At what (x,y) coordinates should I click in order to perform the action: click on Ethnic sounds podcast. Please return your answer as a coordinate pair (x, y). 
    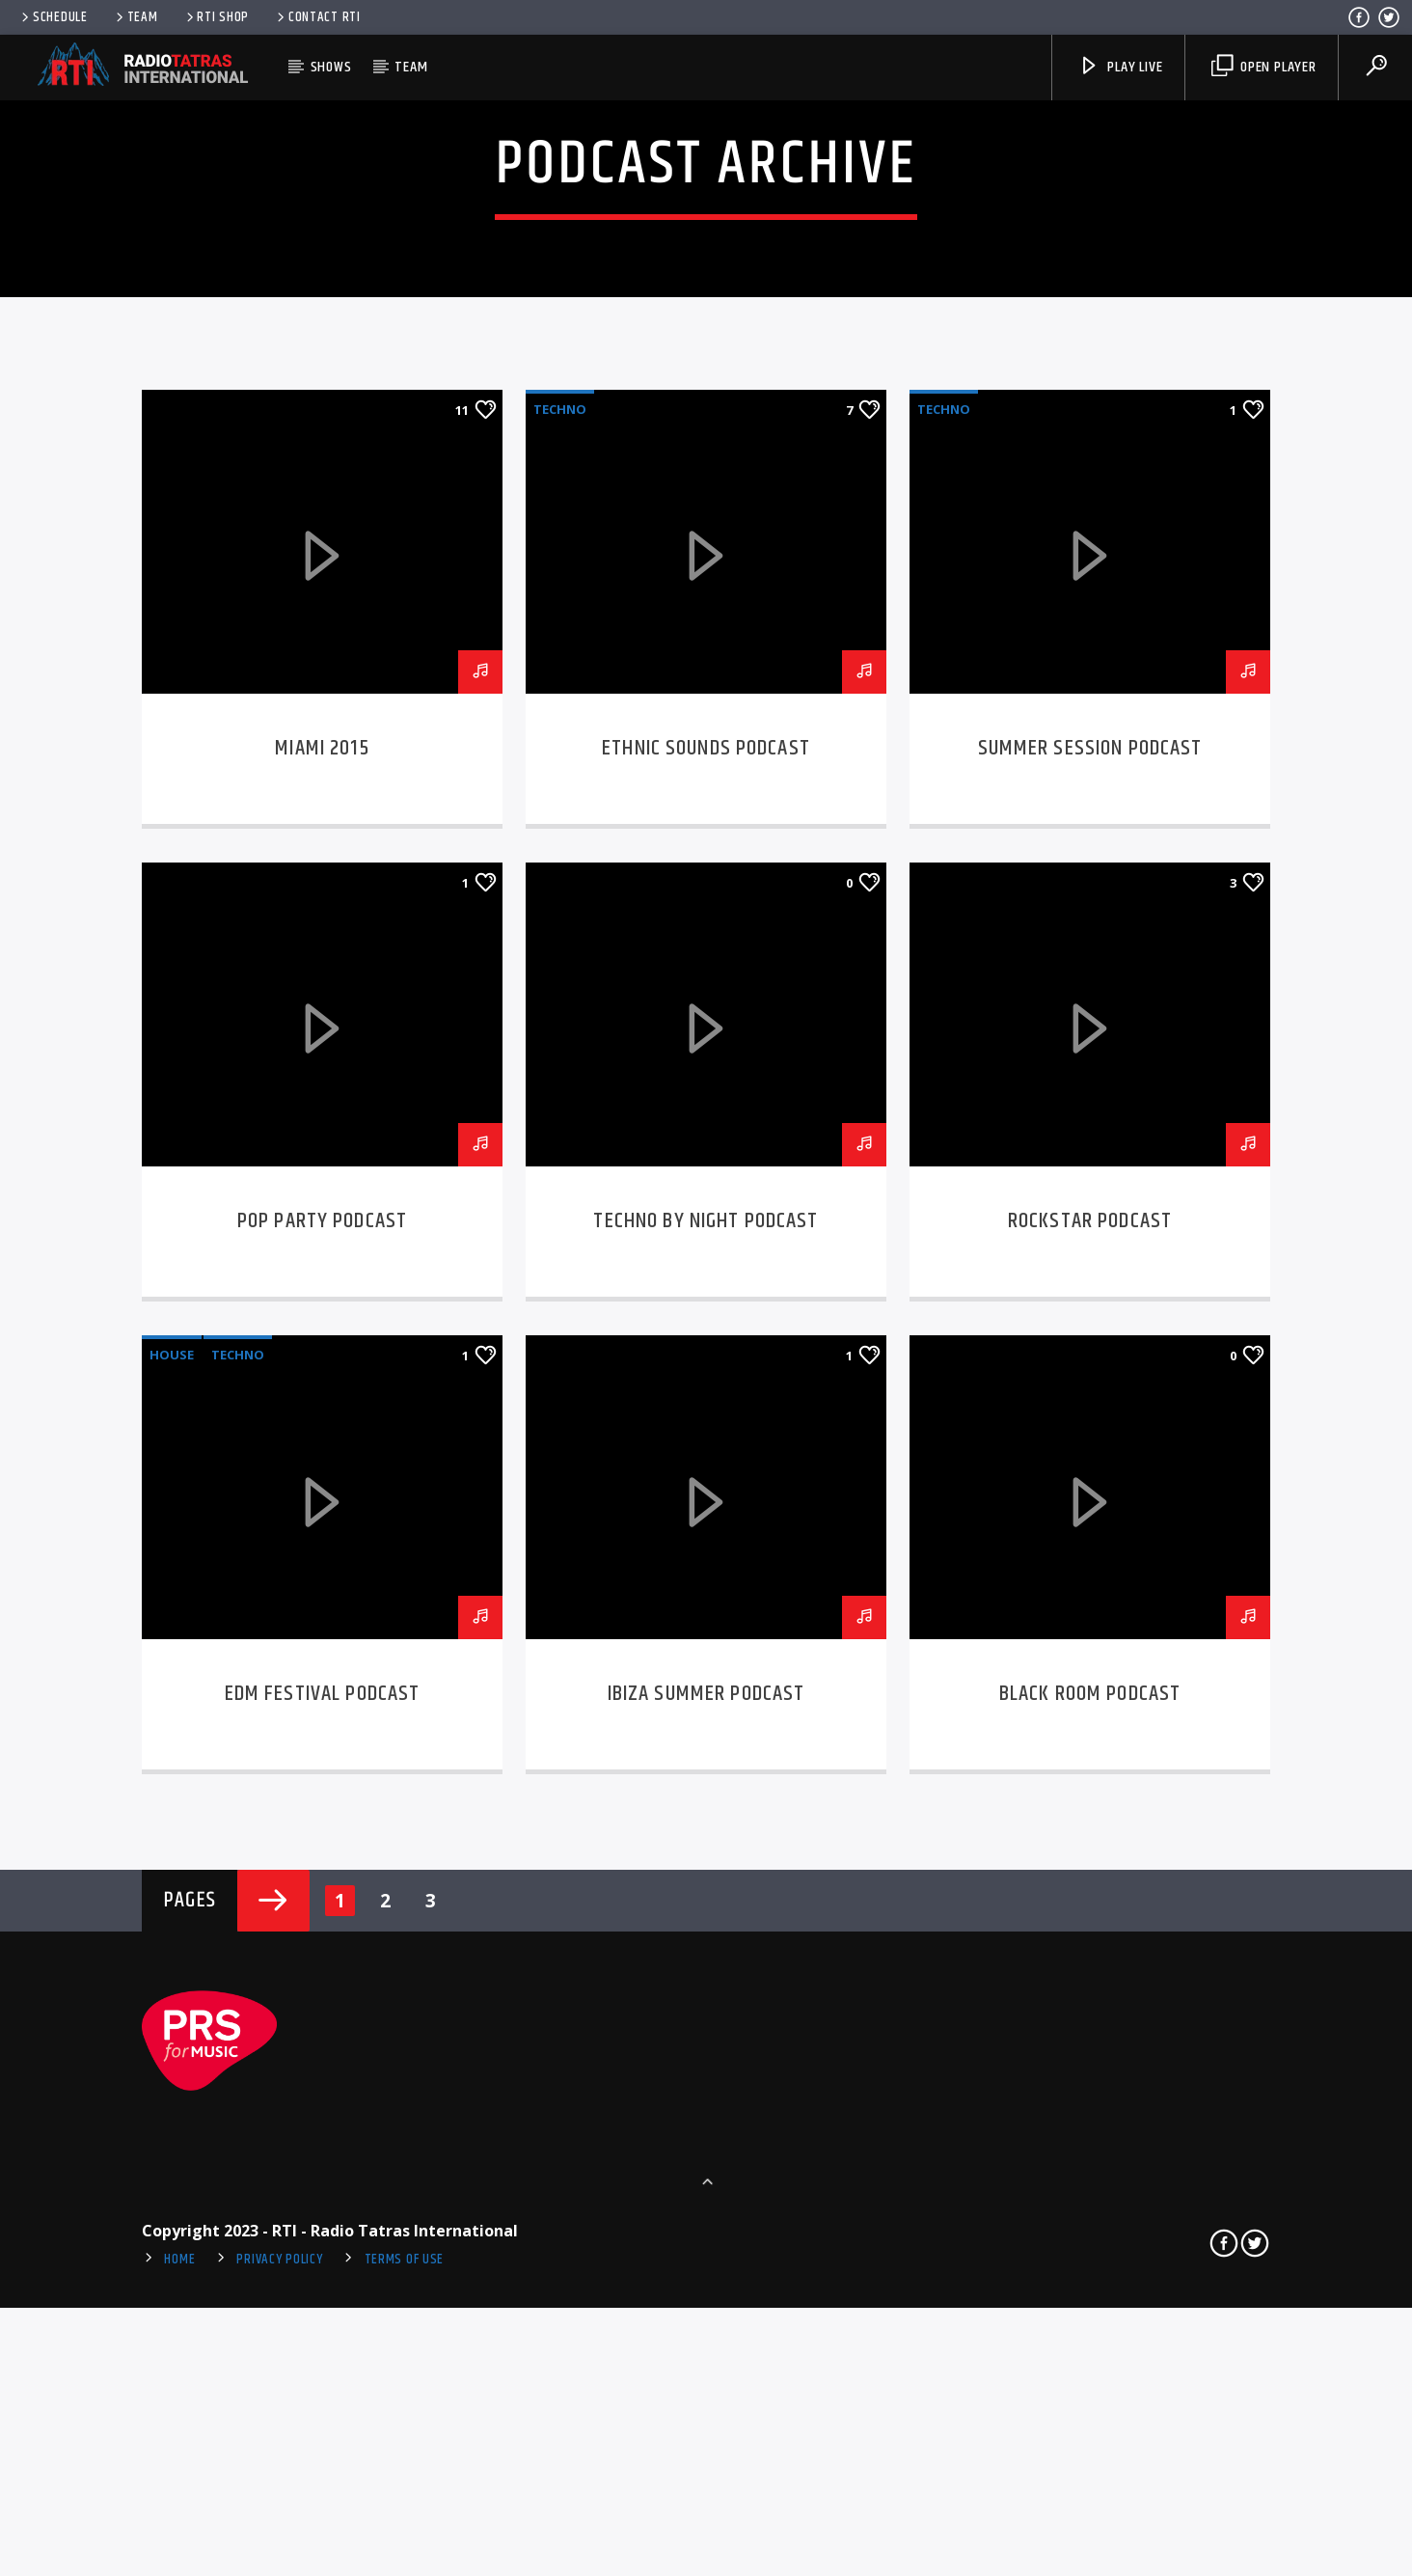
    Looking at the image, I should click on (706, 1348).